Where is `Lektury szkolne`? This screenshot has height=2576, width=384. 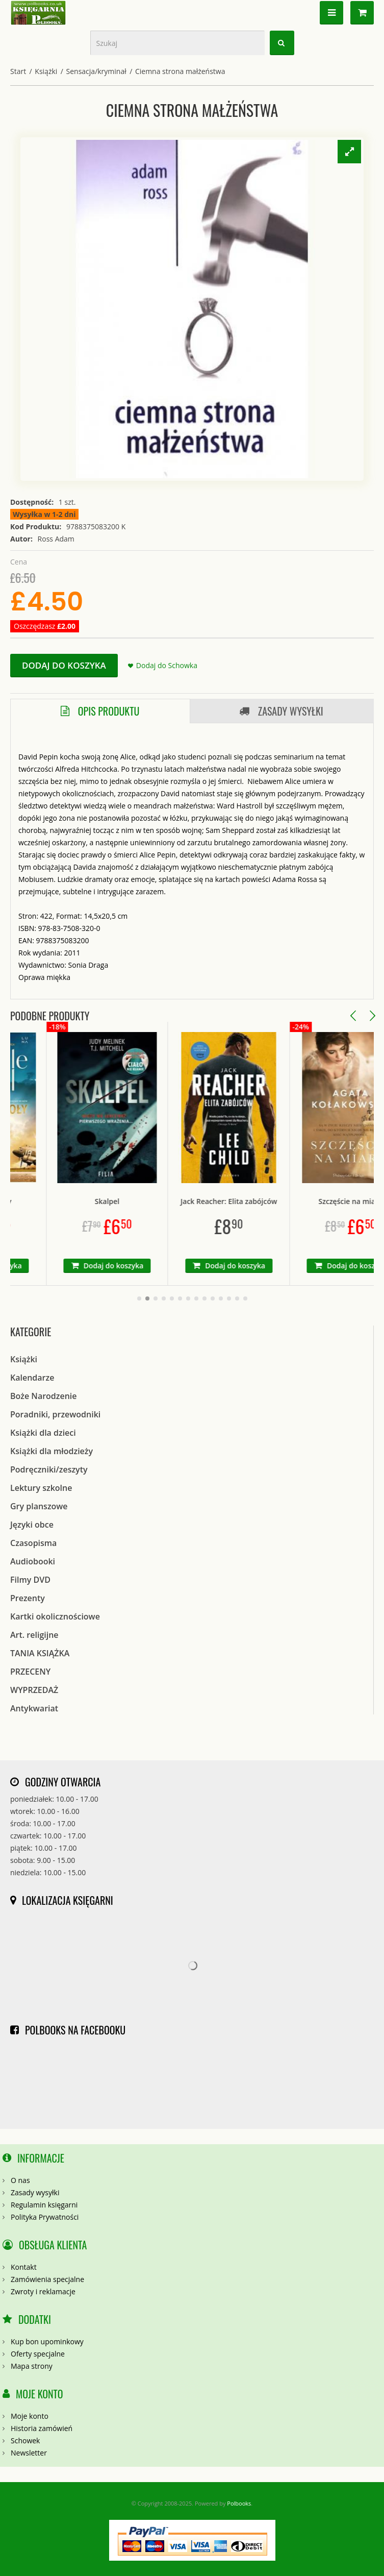
Lektury szkolne is located at coordinates (41, 1487).